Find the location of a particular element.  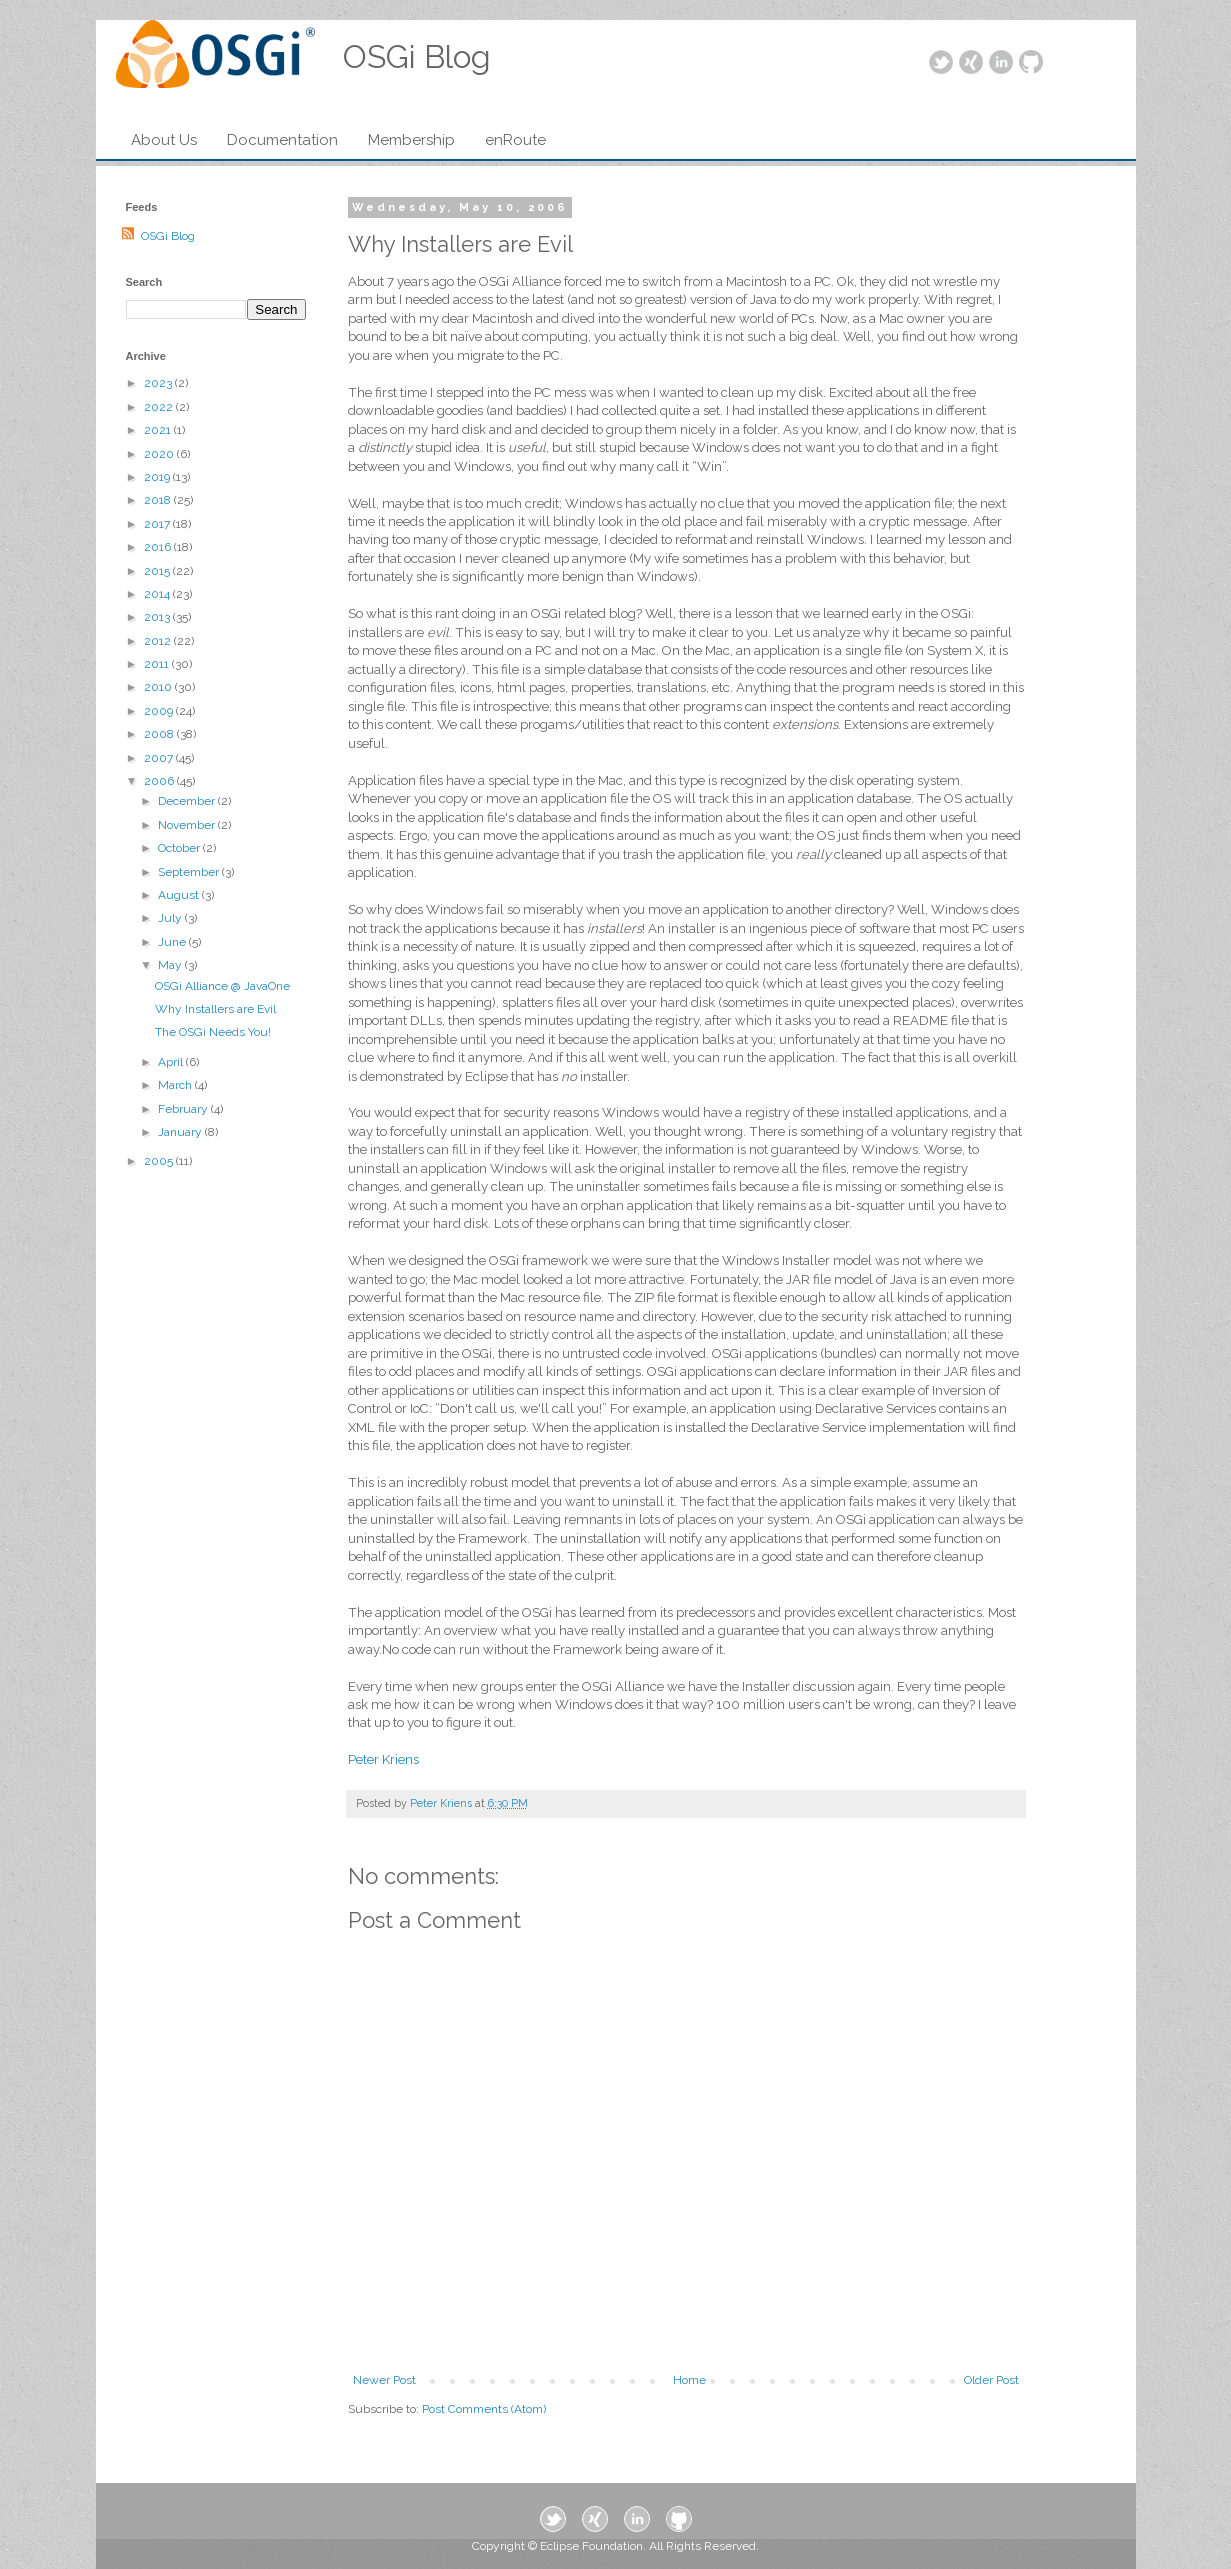

2016 is located at coordinates (159, 547).